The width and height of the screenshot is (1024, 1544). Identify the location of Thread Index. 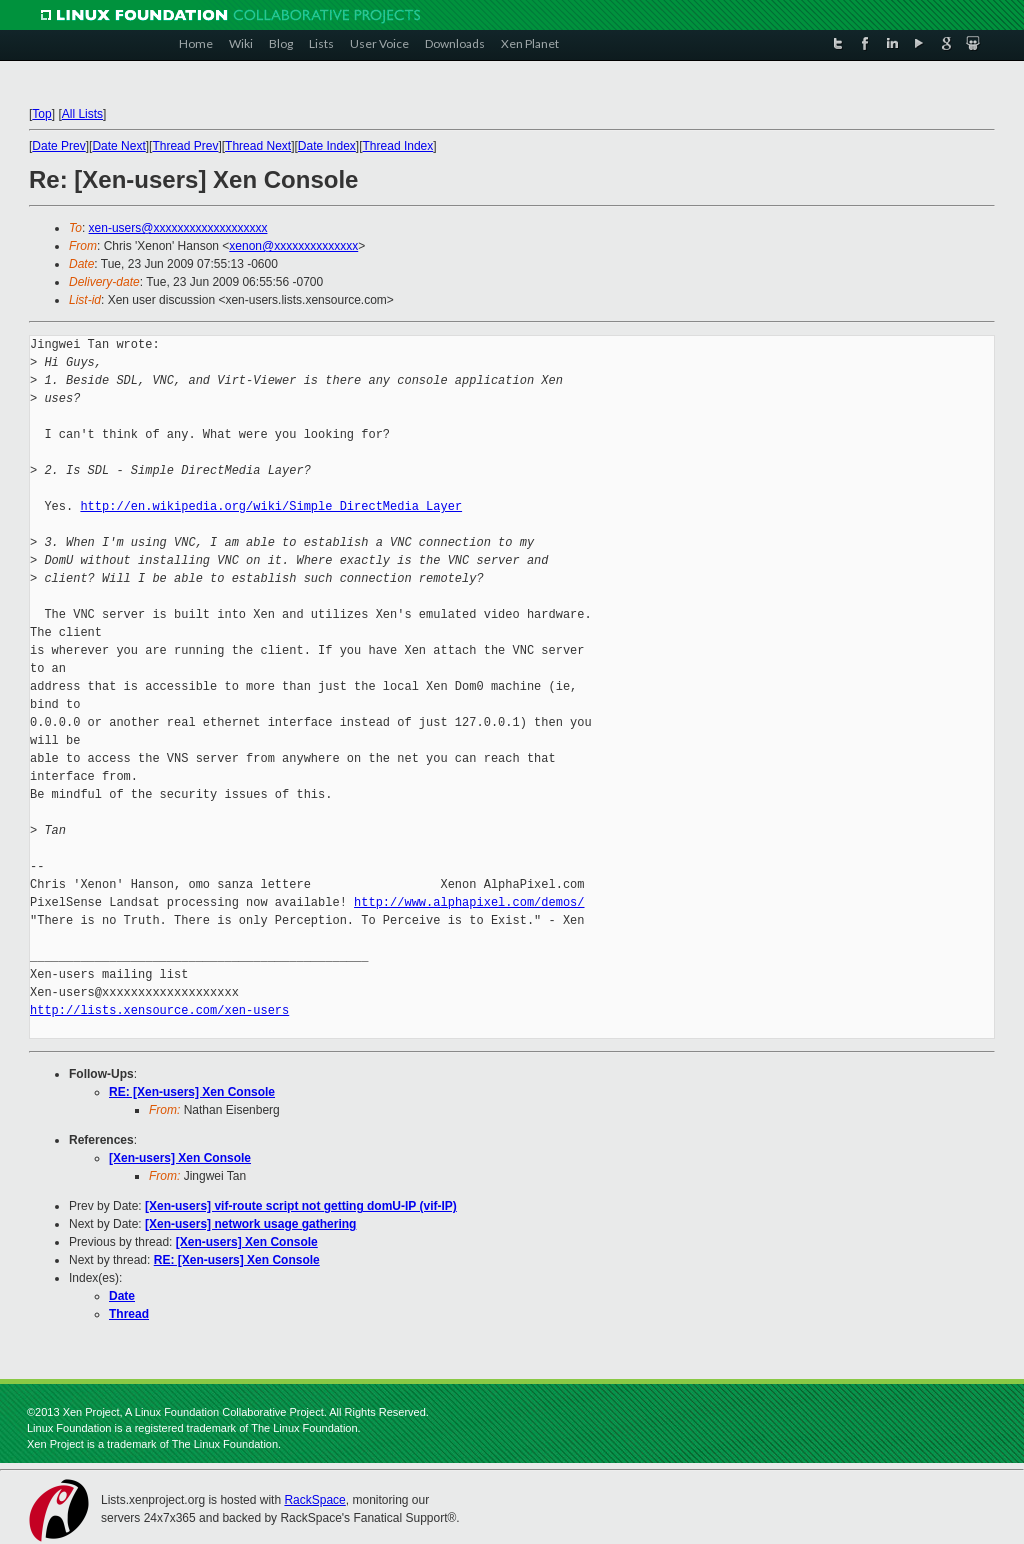
(398, 146).